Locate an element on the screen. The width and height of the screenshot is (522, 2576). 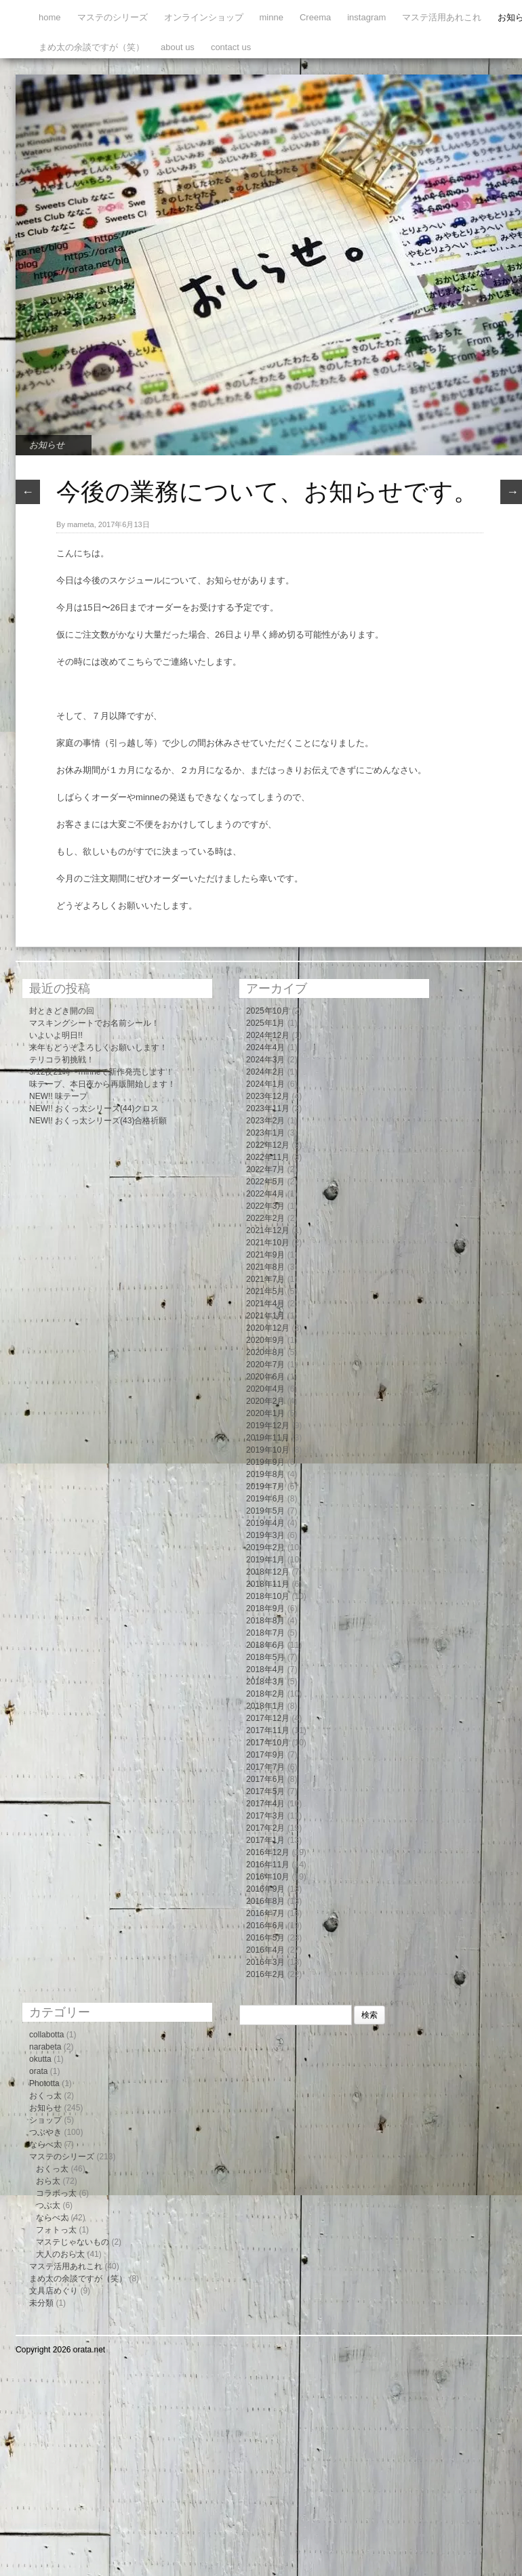
2017年9月 is located at coordinates (265, 1755).